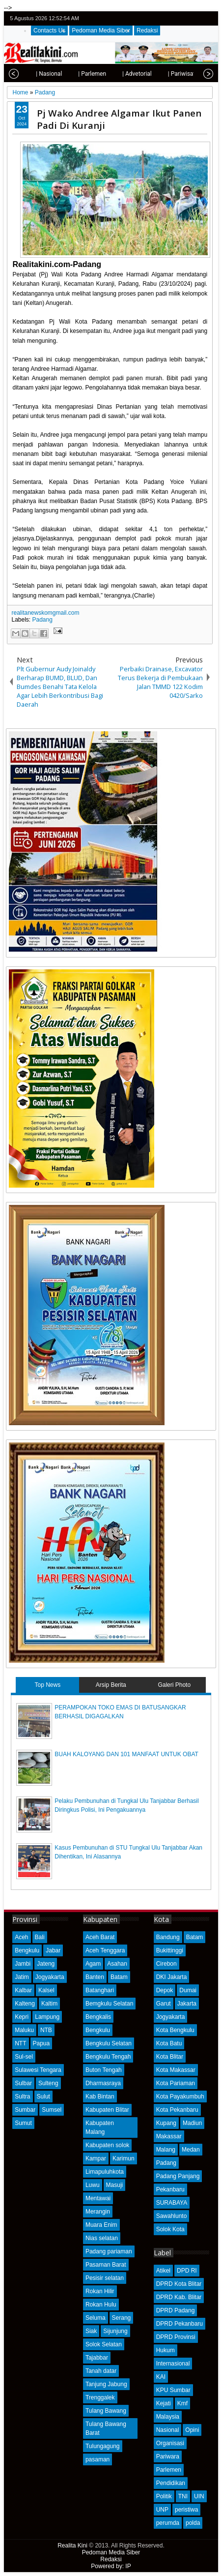 This screenshot has width=222, height=2576. What do you see at coordinates (101, 30) in the screenshot?
I see `Pedoman Media Siber` at bounding box center [101, 30].